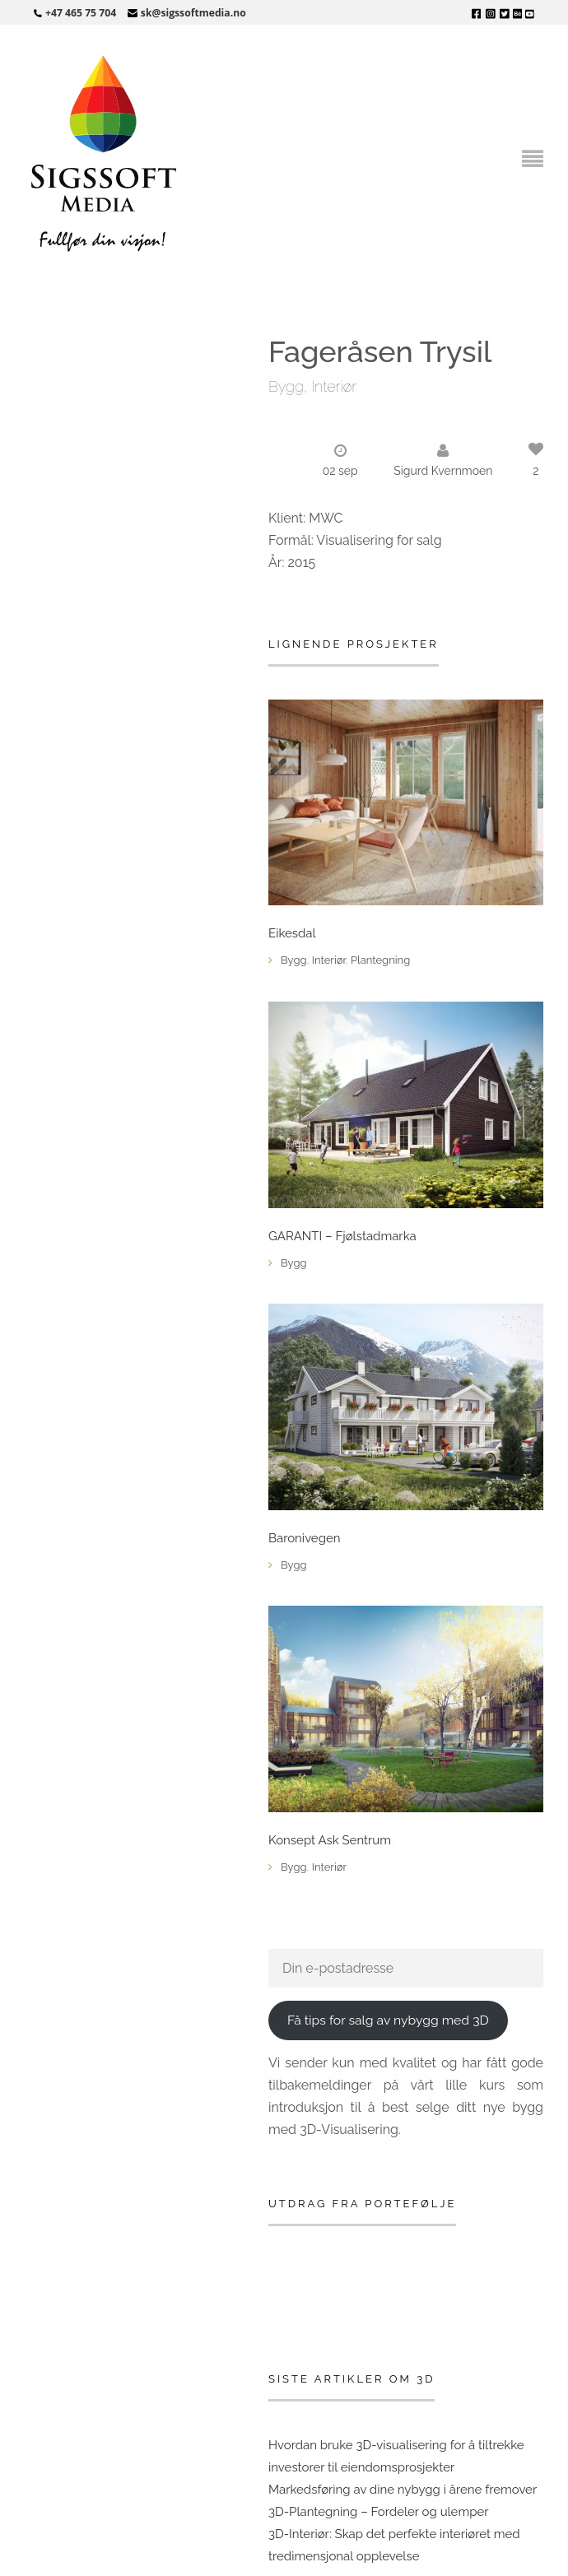 This screenshot has width=568, height=2576. Describe the element at coordinates (80, 13) in the screenshot. I see `+47 465 75 704` at that location.